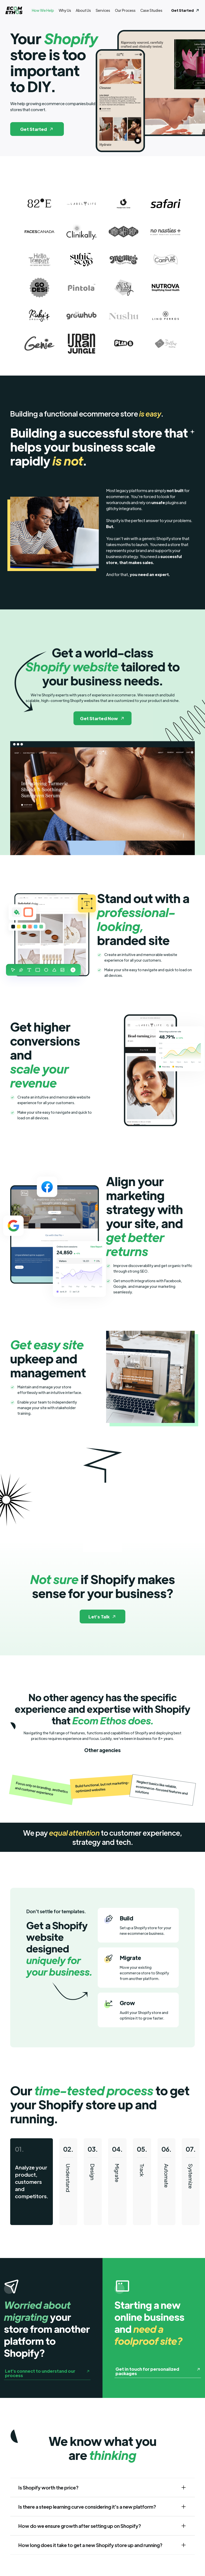  Describe the element at coordinates (65, 10) in the screenshot. I see `Why Us` at that location.